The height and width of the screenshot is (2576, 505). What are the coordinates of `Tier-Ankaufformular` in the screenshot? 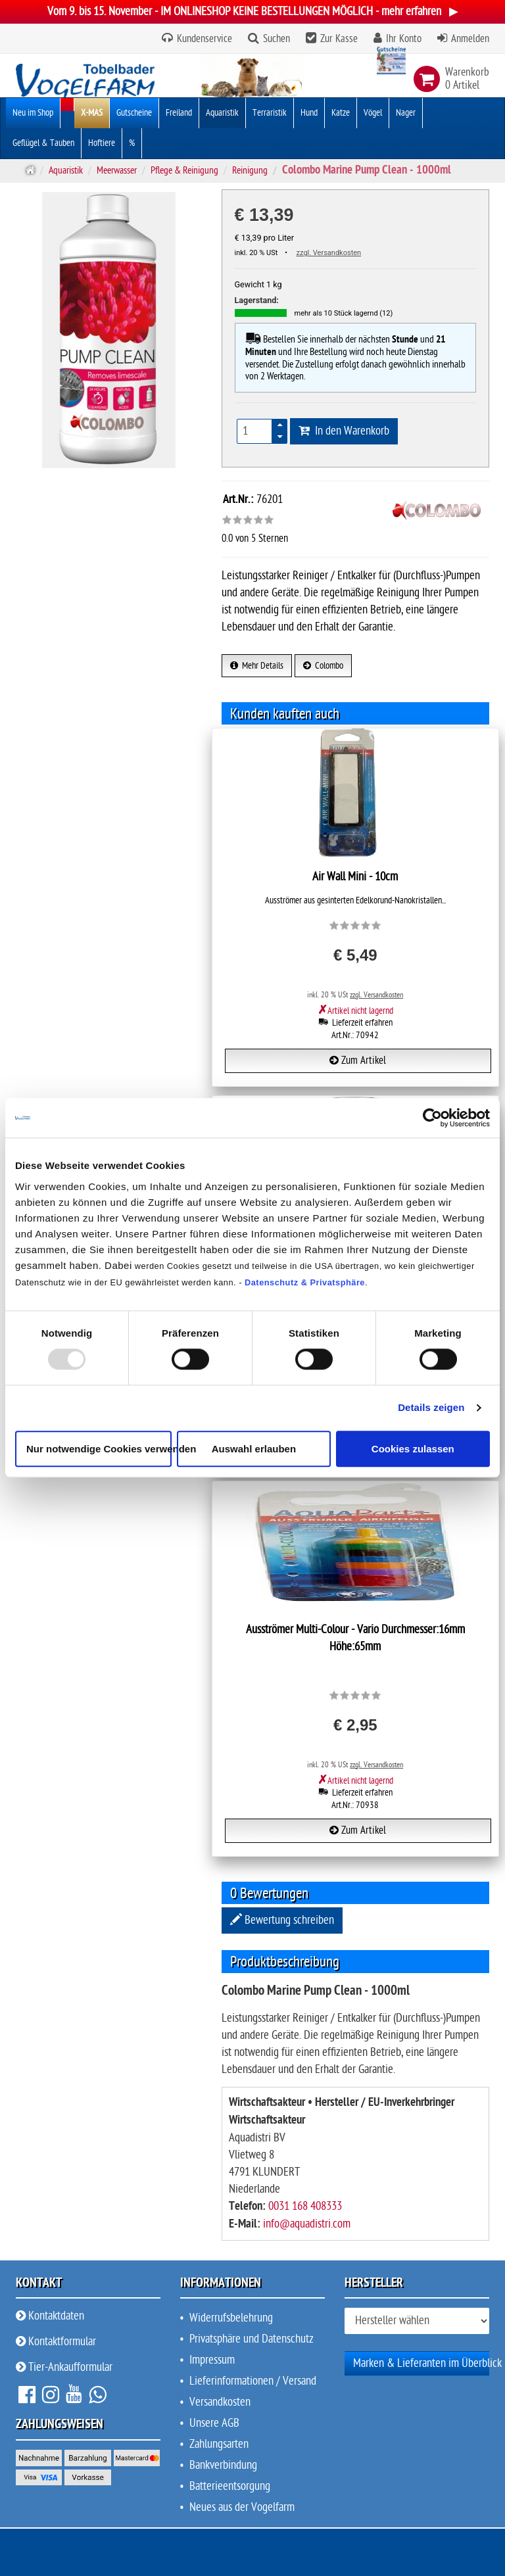 It's located at (64, 2367).